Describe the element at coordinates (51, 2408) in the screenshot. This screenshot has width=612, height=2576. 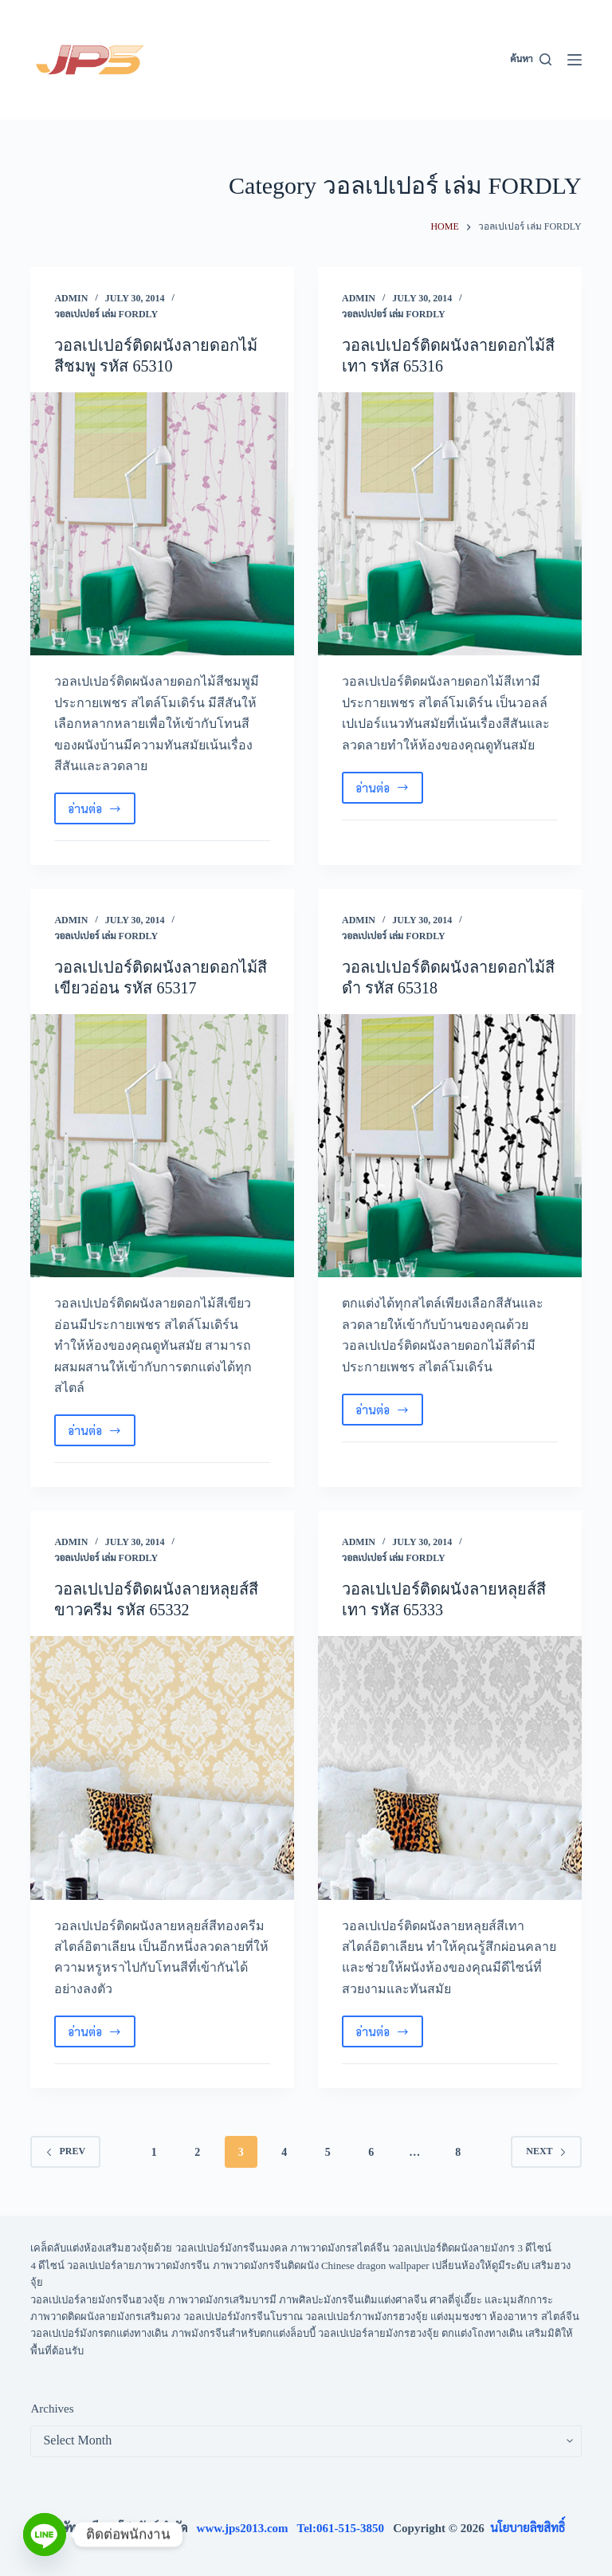
I see `Archives` at that location.